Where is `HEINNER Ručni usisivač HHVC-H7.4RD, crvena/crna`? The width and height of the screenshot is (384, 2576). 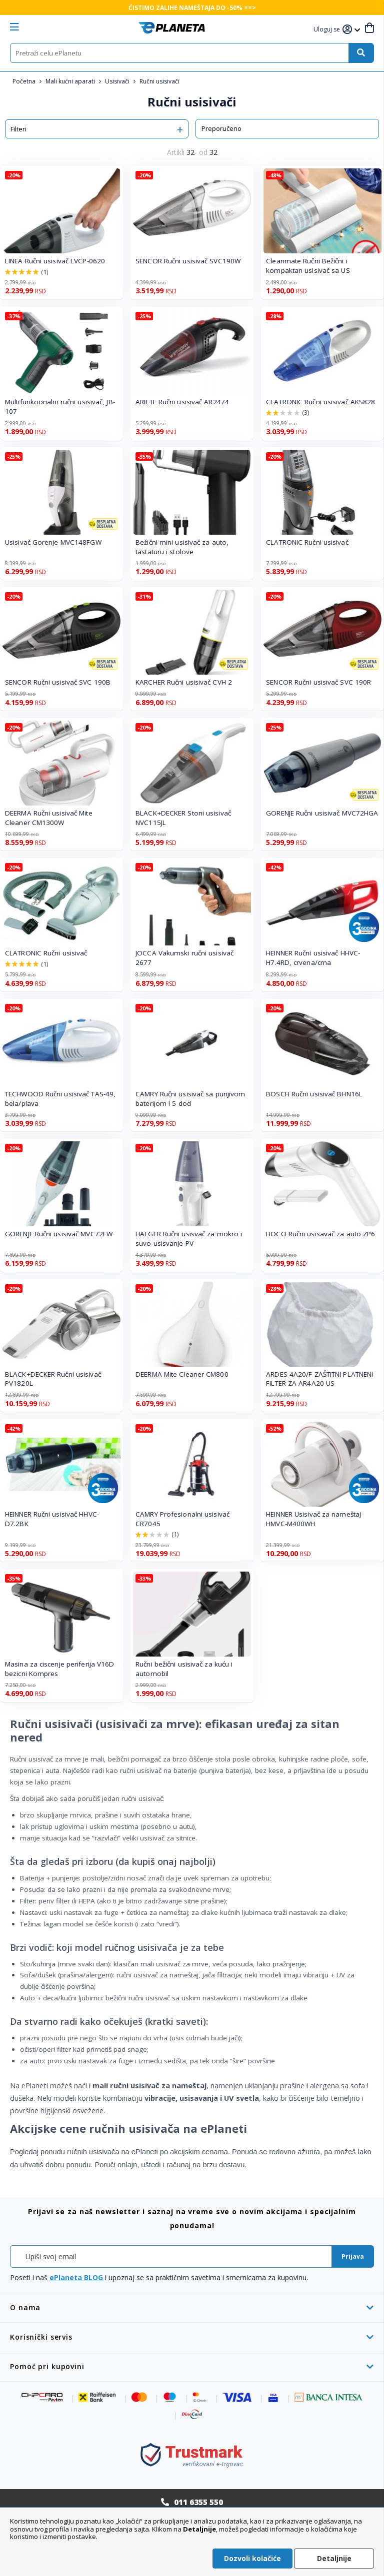
HEINNER Ručni usisivač HHVC-H7.4RD, crvena/crna is located at coordinates (313, 957).